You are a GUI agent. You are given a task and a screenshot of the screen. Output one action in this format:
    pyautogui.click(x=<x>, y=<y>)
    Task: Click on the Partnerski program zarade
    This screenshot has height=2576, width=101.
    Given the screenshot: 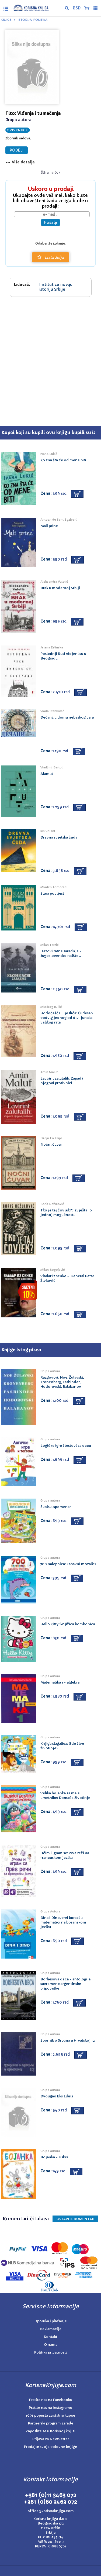 What is the action you would take?
    pyautogui.click(x=50, y=2423)
    